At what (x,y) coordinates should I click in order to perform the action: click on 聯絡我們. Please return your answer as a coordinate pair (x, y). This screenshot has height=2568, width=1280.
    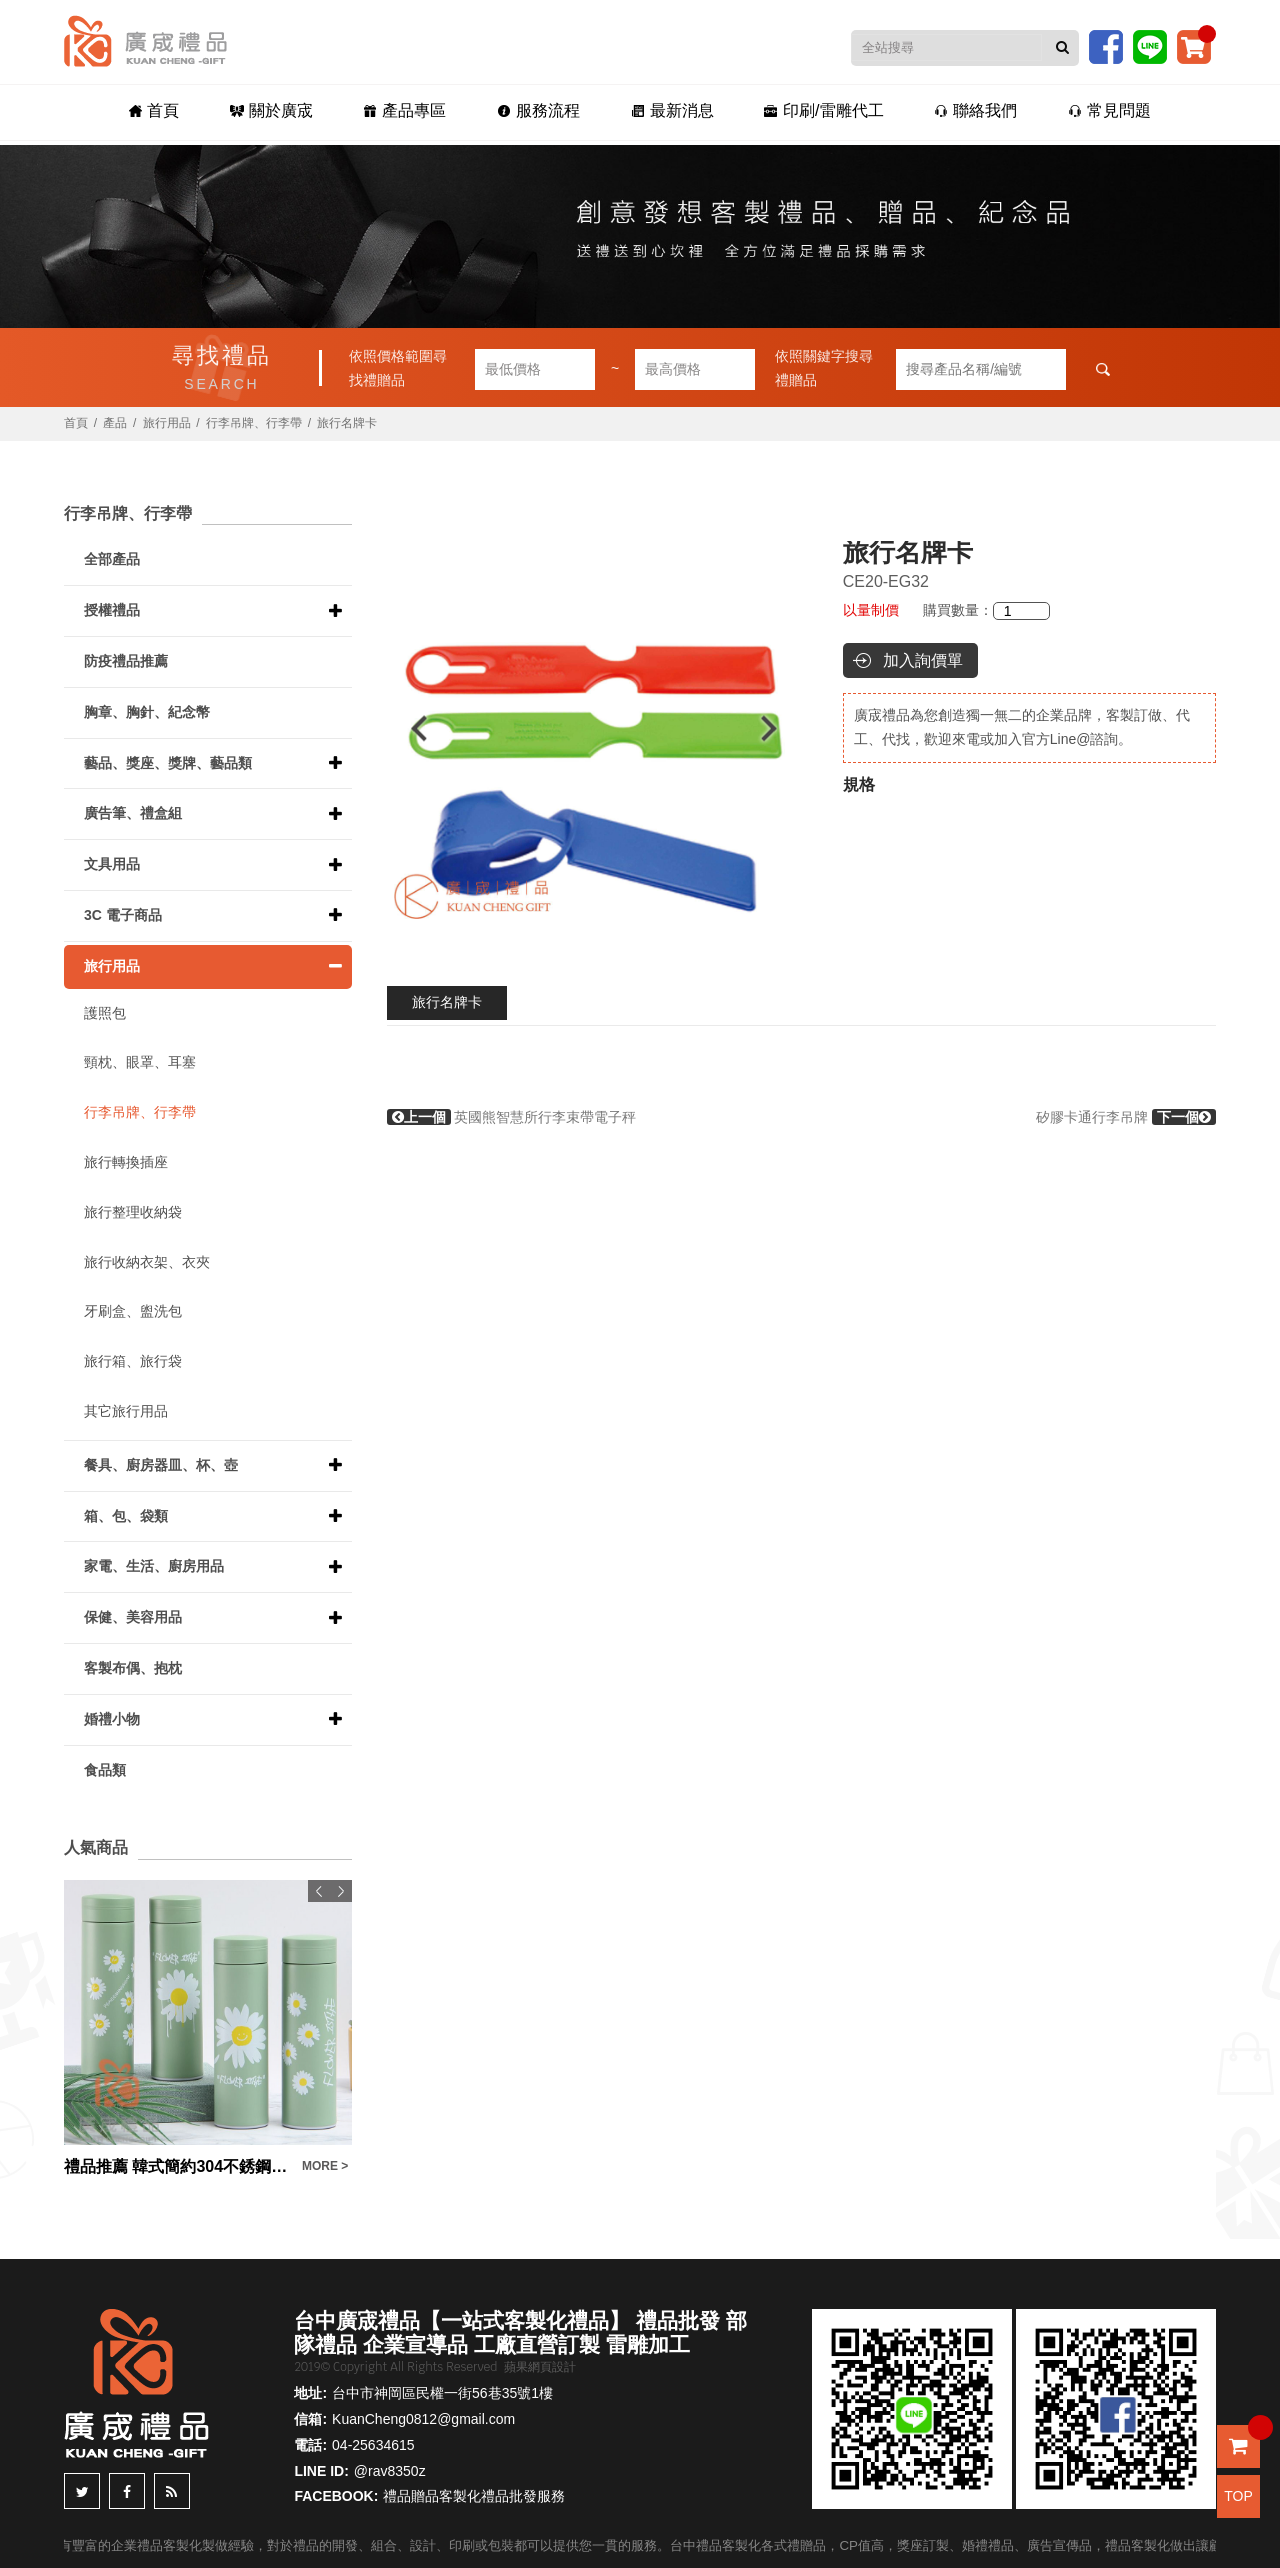
    Looking at the image, I should click on (958, 111).